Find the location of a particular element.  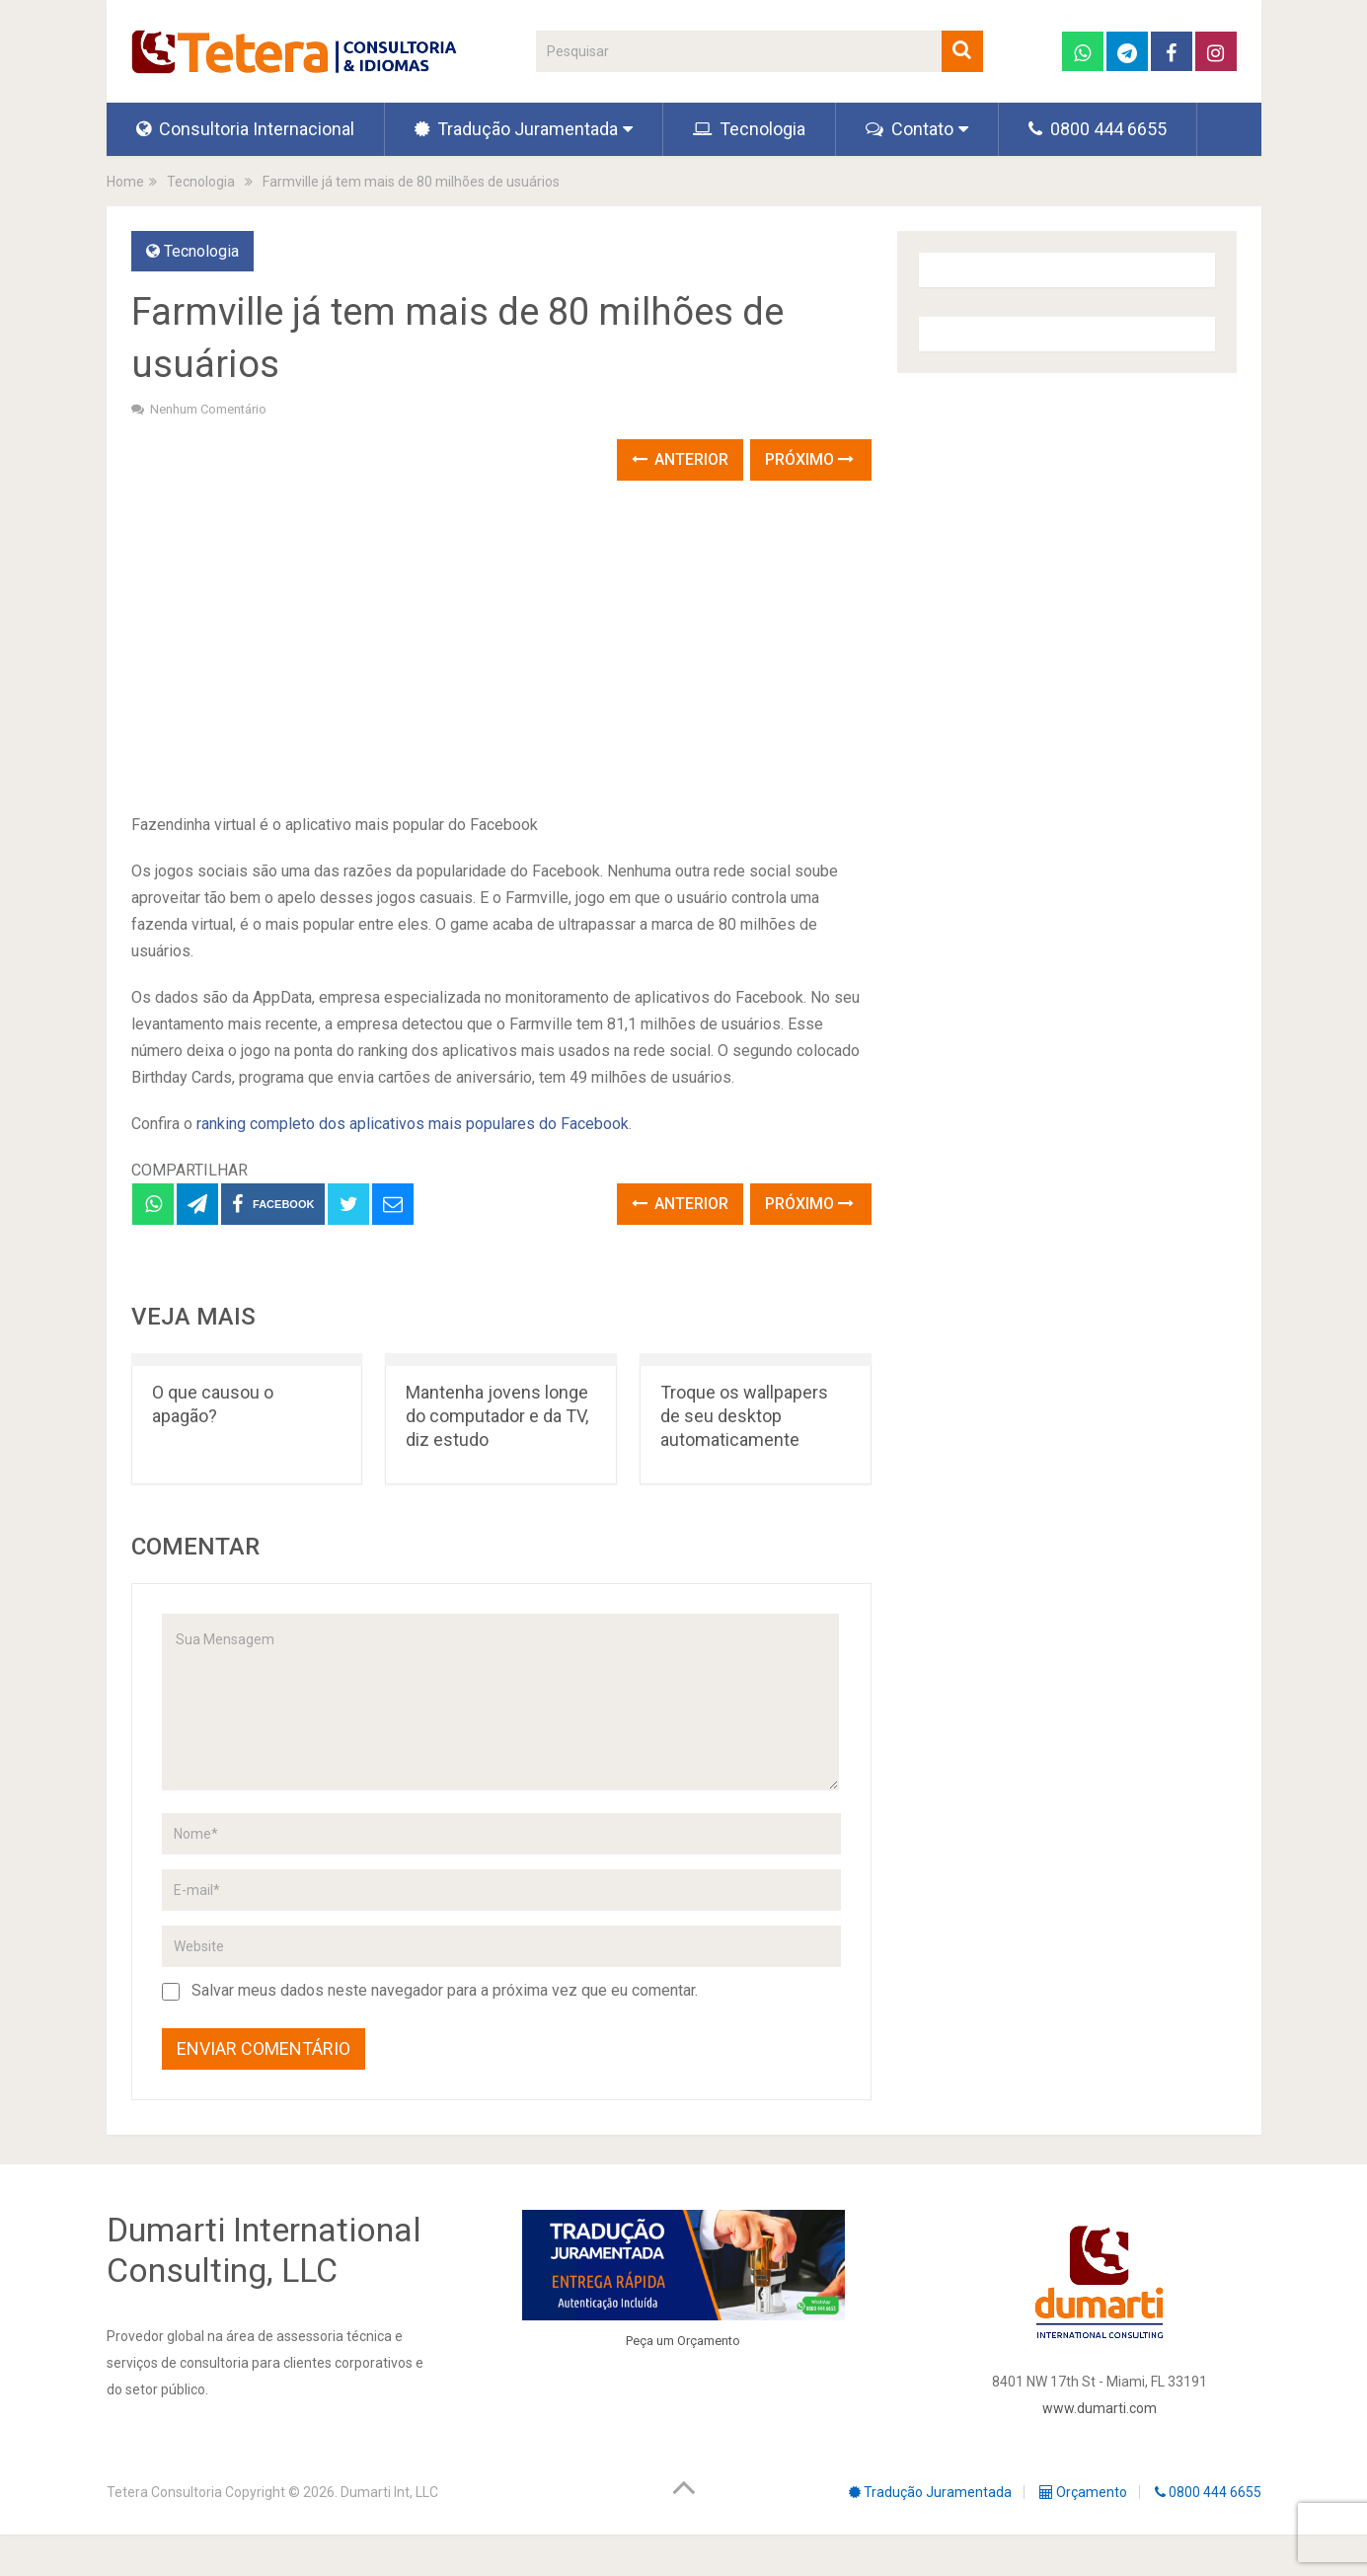

Tetera Consultoria is located at coordinates (164, 2492).